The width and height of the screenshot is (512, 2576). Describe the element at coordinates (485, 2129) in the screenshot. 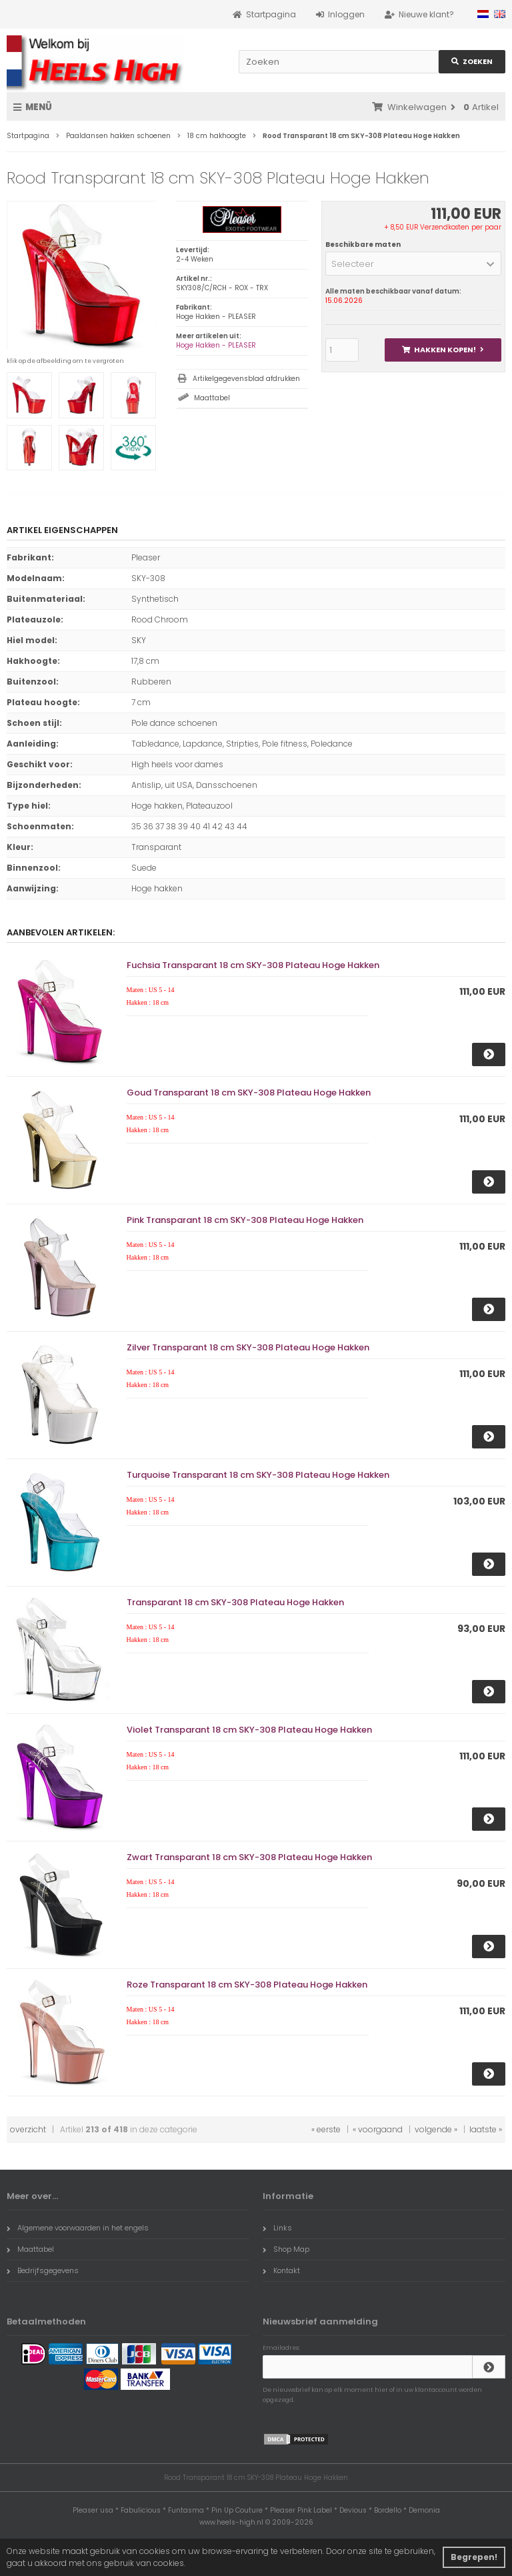

I see `laatste »` at that location.